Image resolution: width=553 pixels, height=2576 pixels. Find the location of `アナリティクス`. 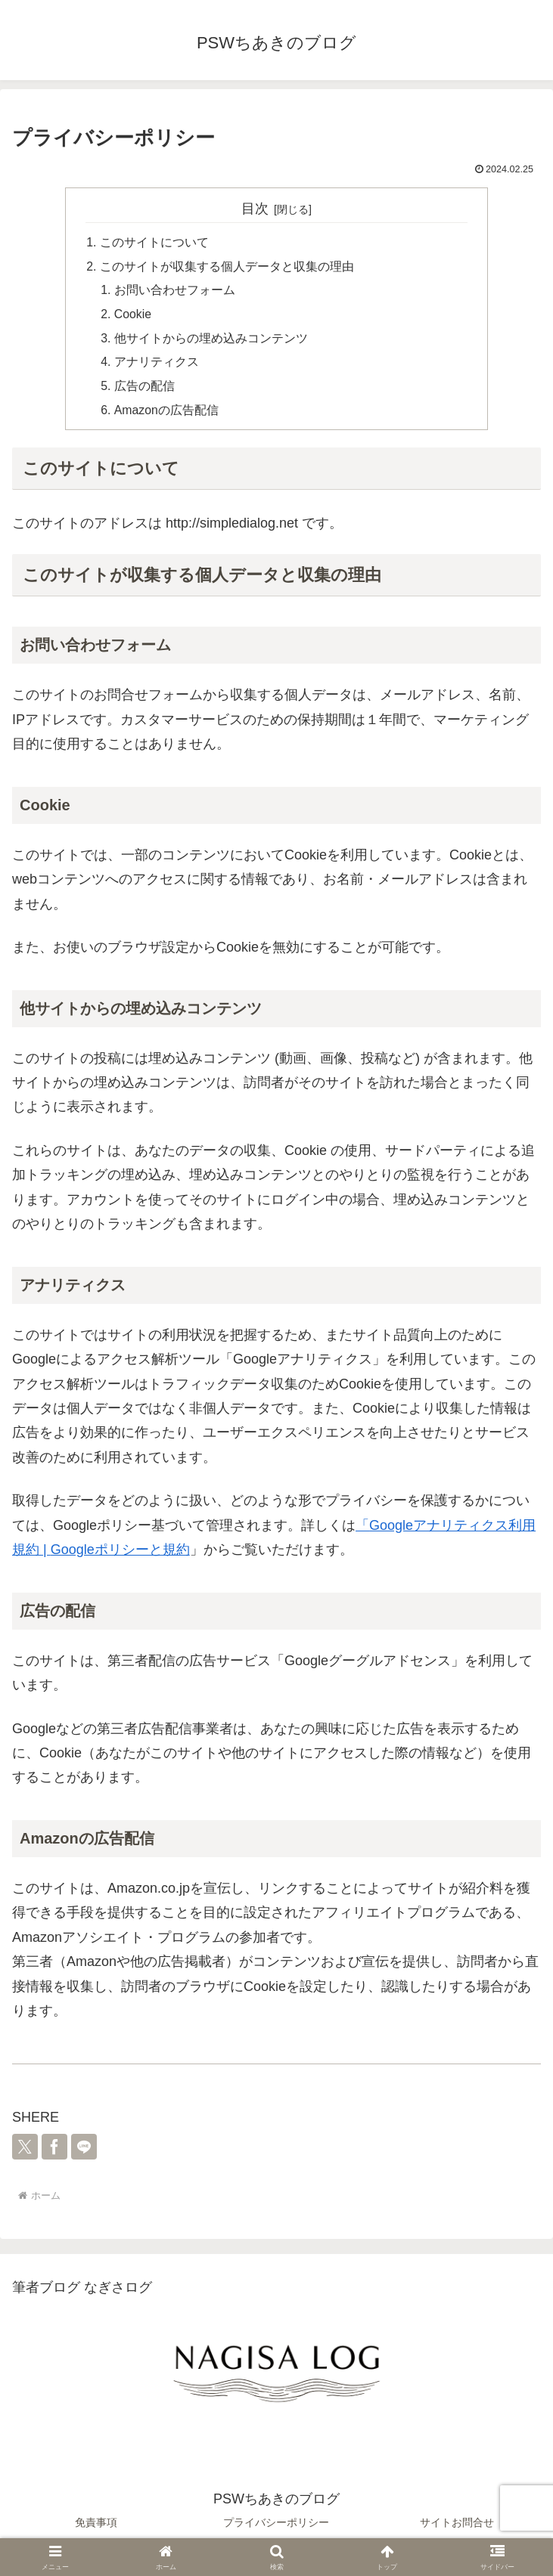

アナリティクス is located at coordinates (157, 366).